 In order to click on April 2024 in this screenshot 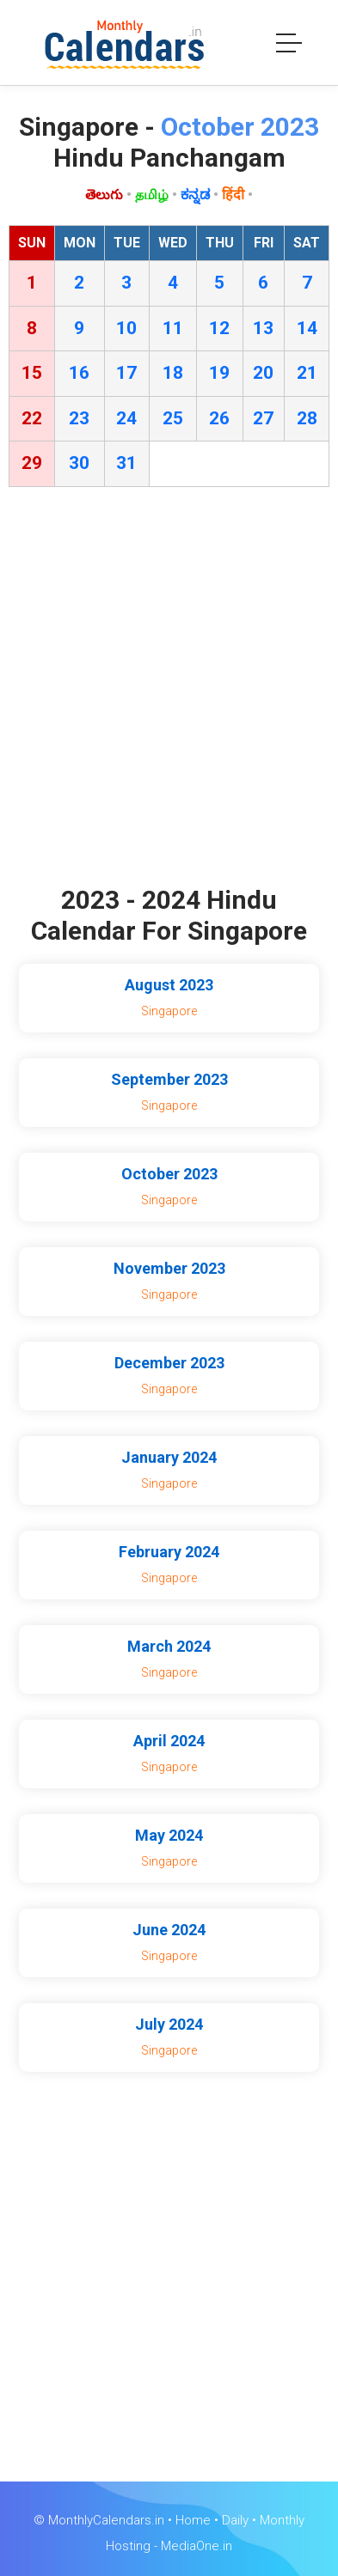, I will do `click(169, 1741)`.